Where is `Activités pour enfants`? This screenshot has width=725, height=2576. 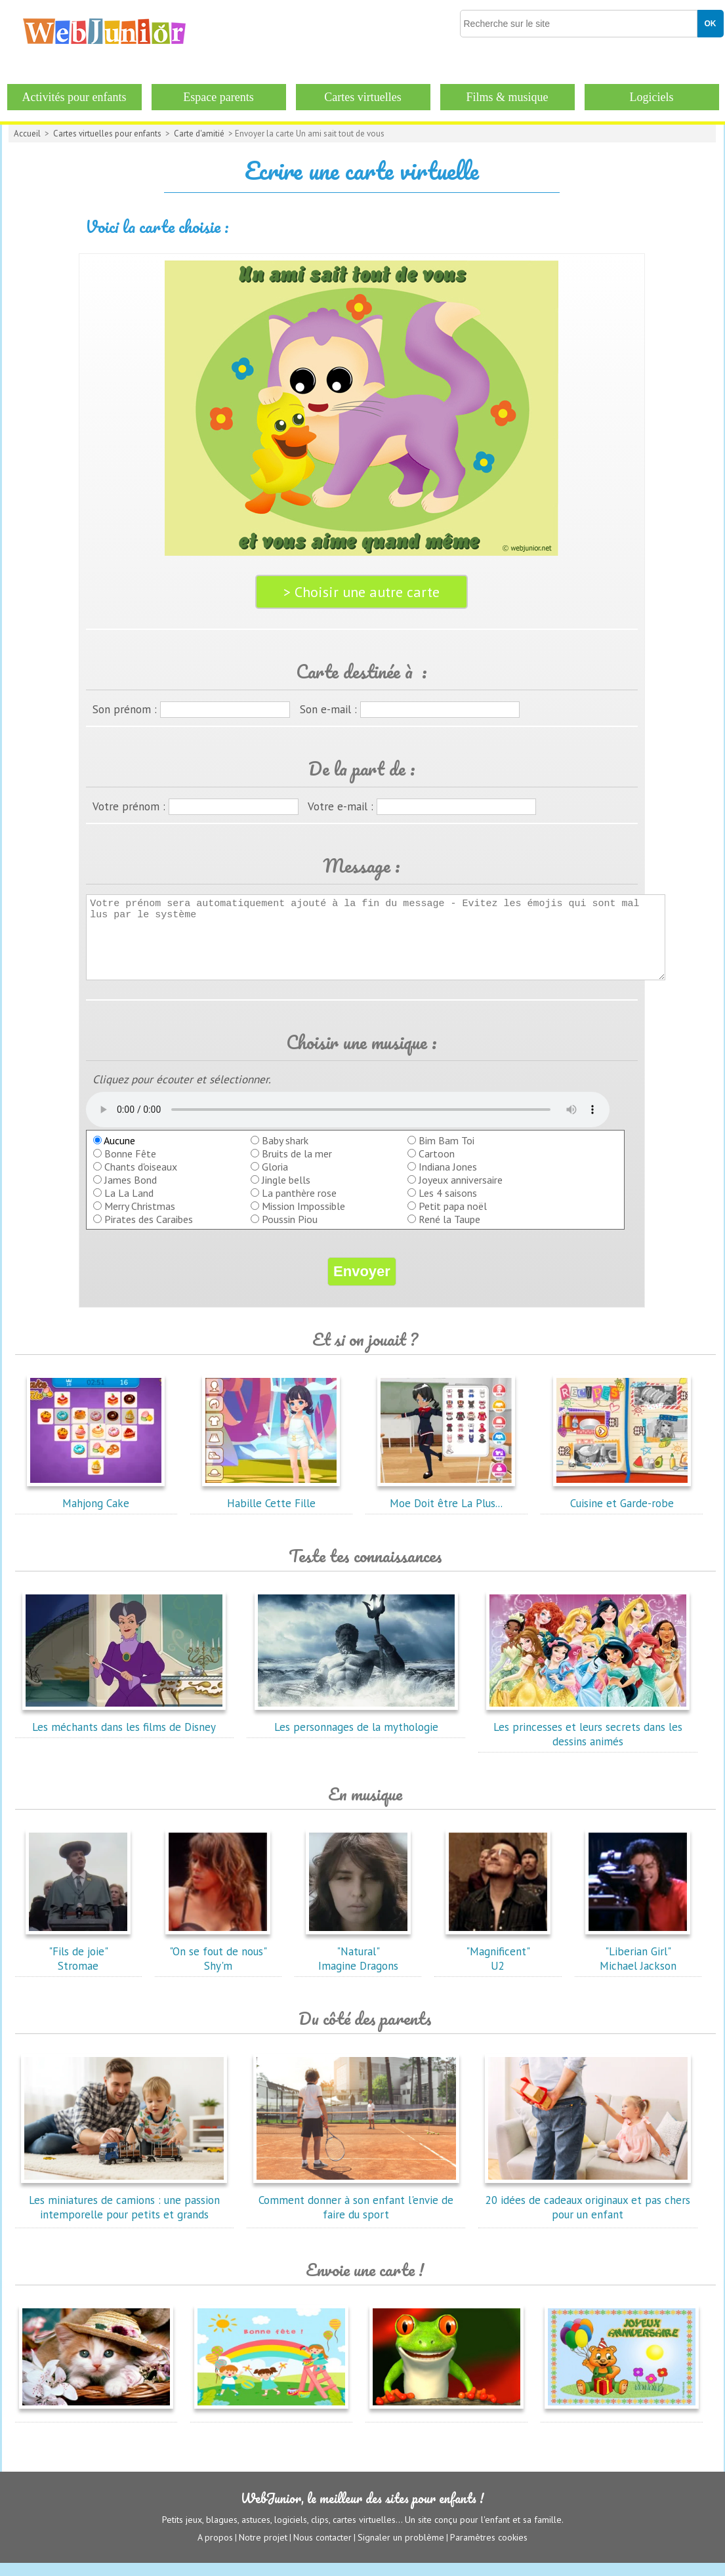
Activités pour enfants is located at coordinates (74, 97).